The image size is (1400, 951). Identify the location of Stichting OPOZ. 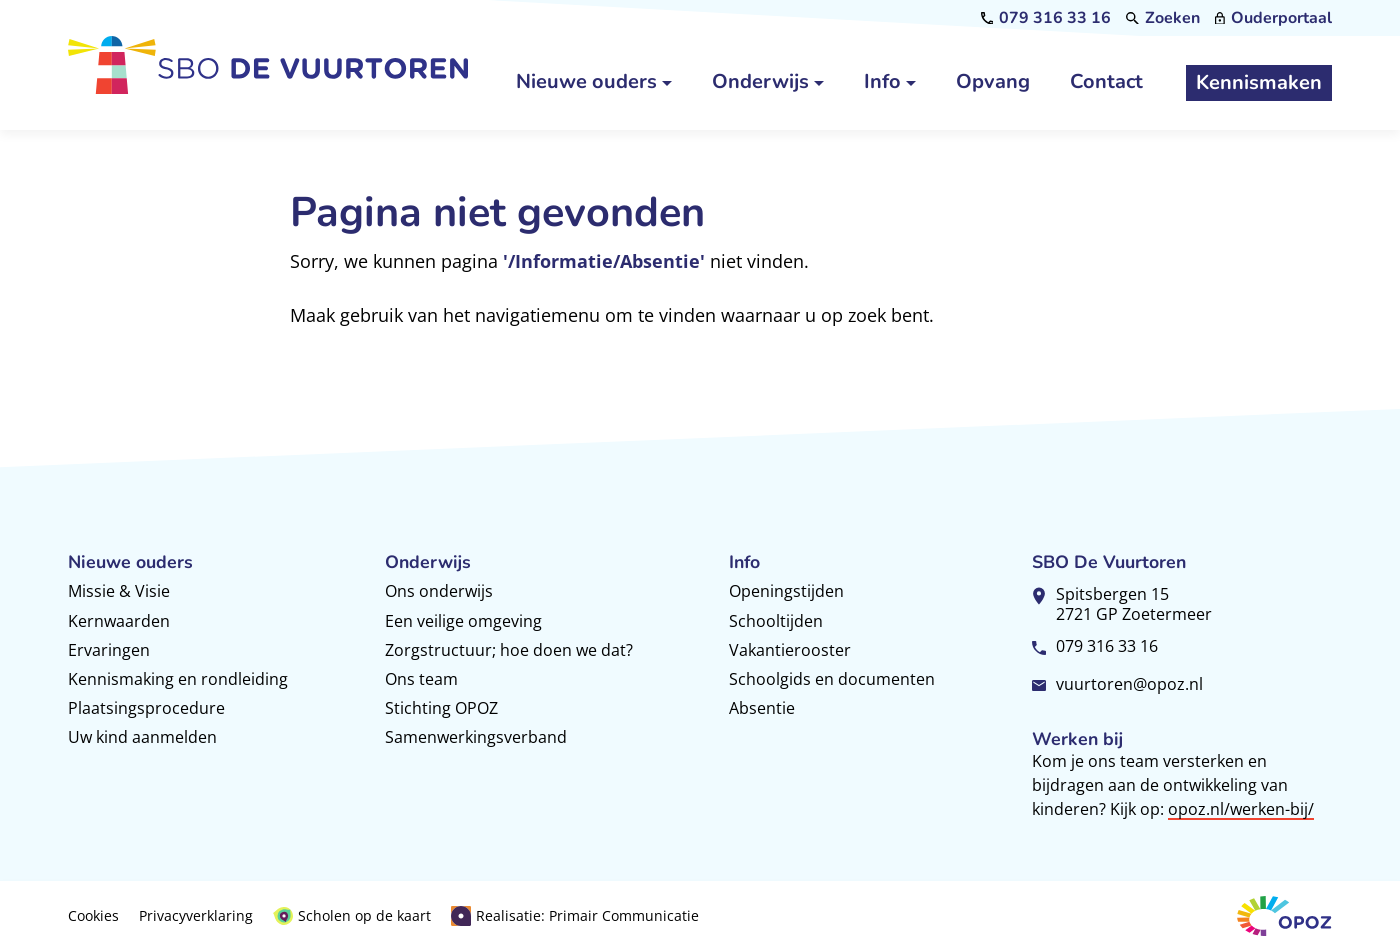
(441, 708).